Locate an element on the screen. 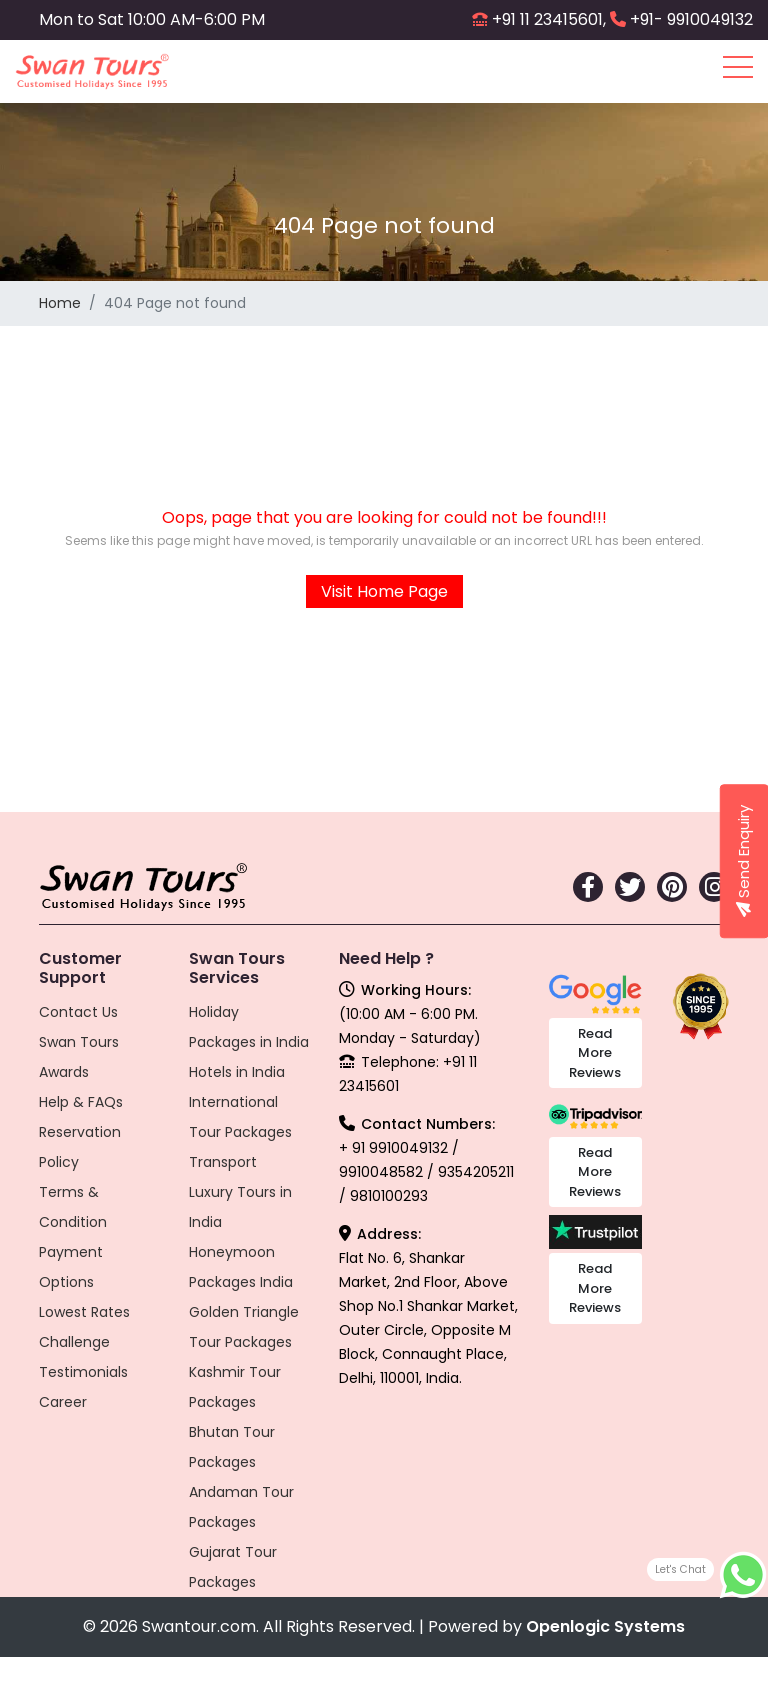 This screenshot has height=1687, width=768. Testimonials is located at coordinates (83, 1372).